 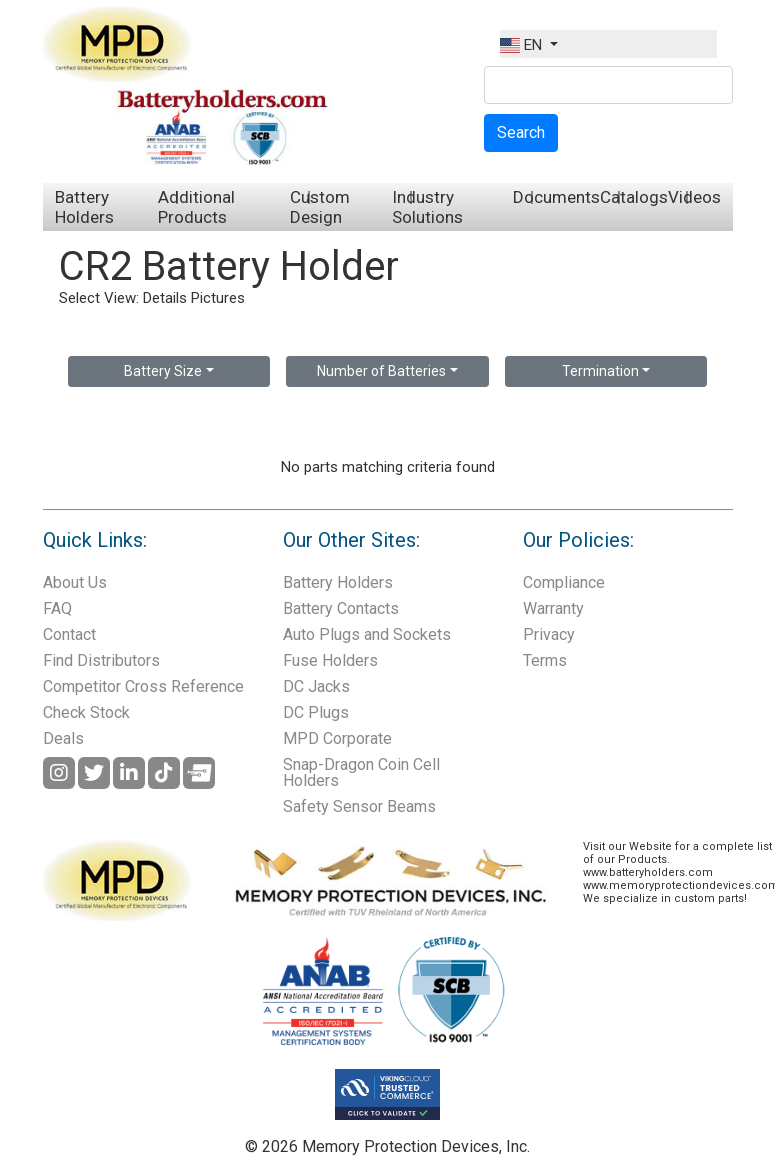 I want to click on DC Plugs, so click(x=316, y=712).